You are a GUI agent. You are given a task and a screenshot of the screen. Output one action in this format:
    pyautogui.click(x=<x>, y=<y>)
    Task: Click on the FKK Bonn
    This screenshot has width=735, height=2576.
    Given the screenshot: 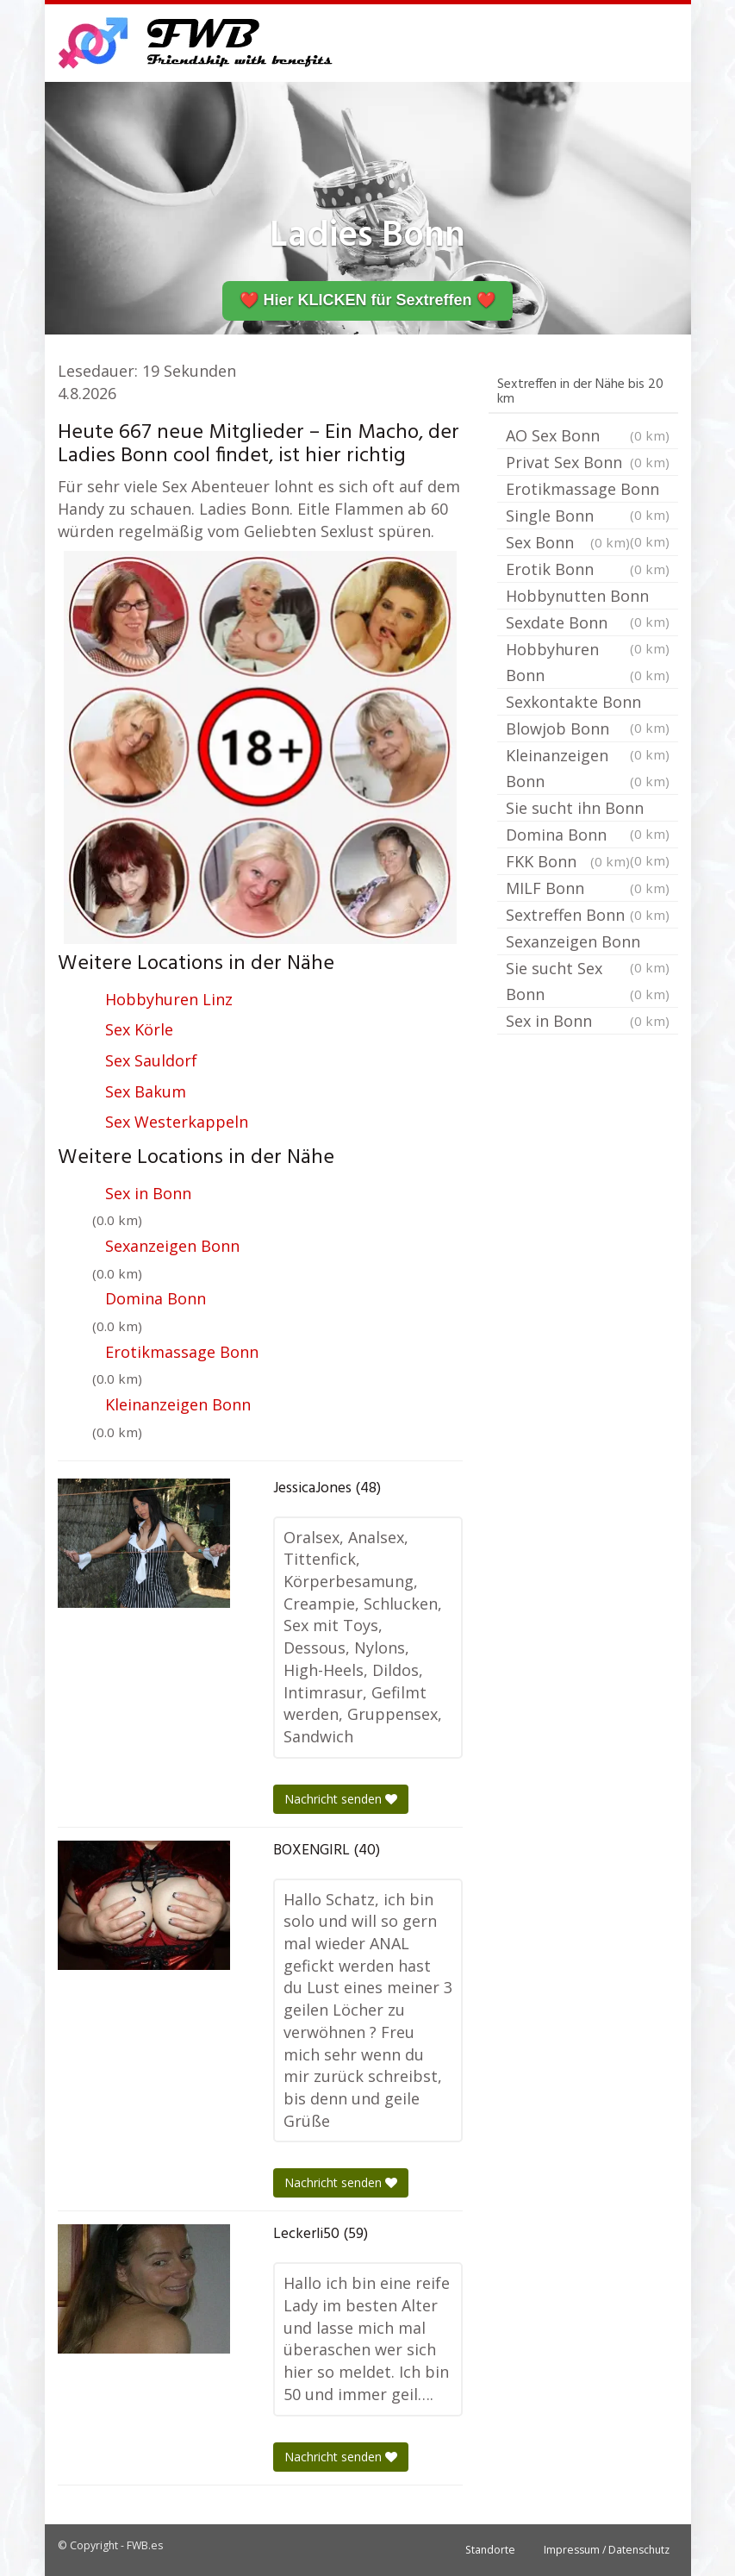 What is the action you would take?
    pyautogui.click(x=568, y=861)
    